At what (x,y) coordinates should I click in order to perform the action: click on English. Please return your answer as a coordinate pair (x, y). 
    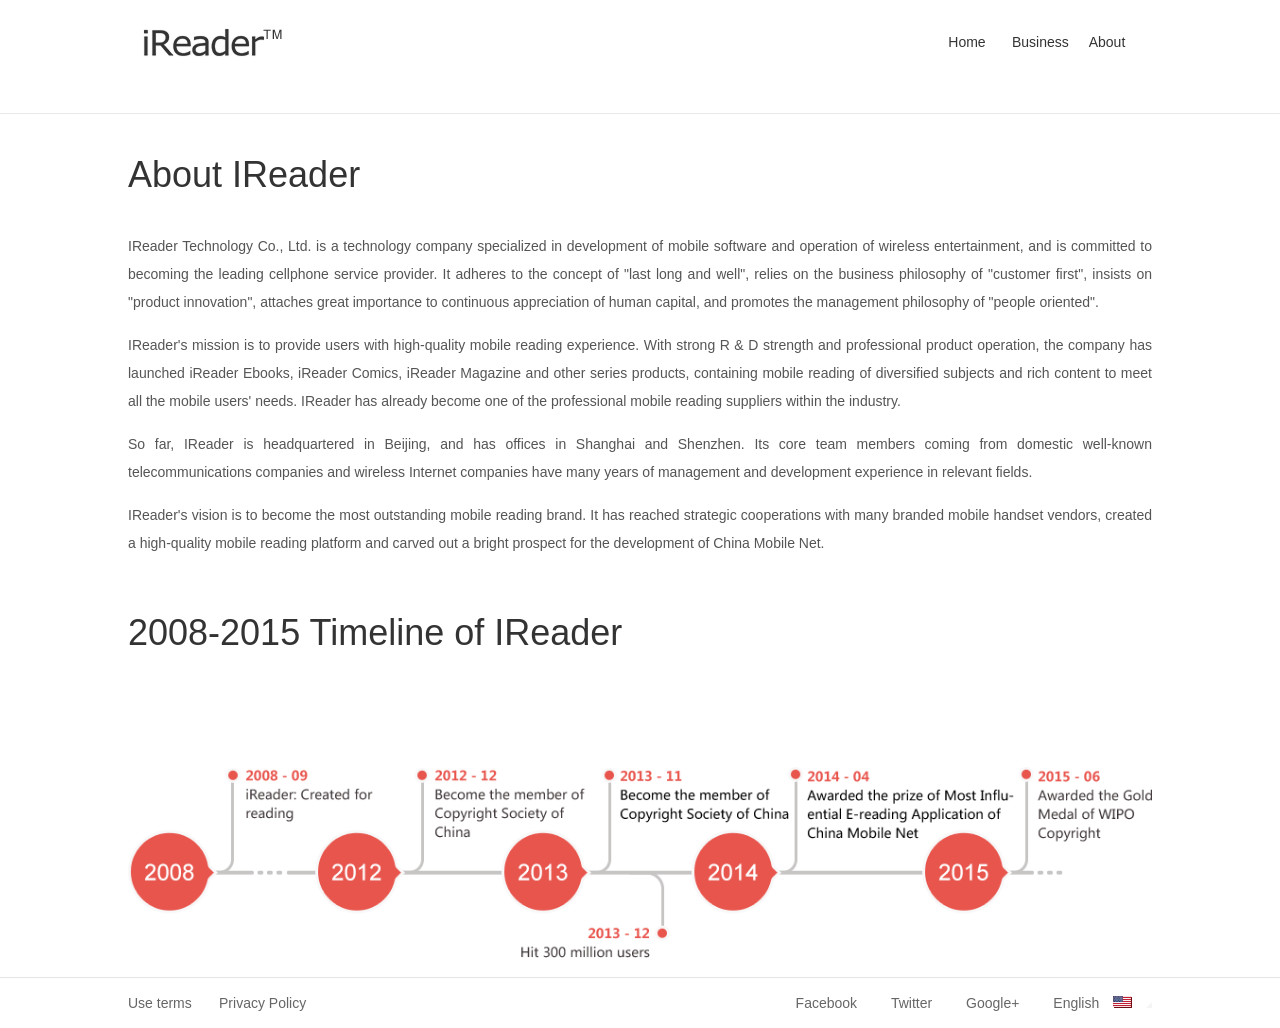
    Looking at the image, I should click on (1102, 1003).